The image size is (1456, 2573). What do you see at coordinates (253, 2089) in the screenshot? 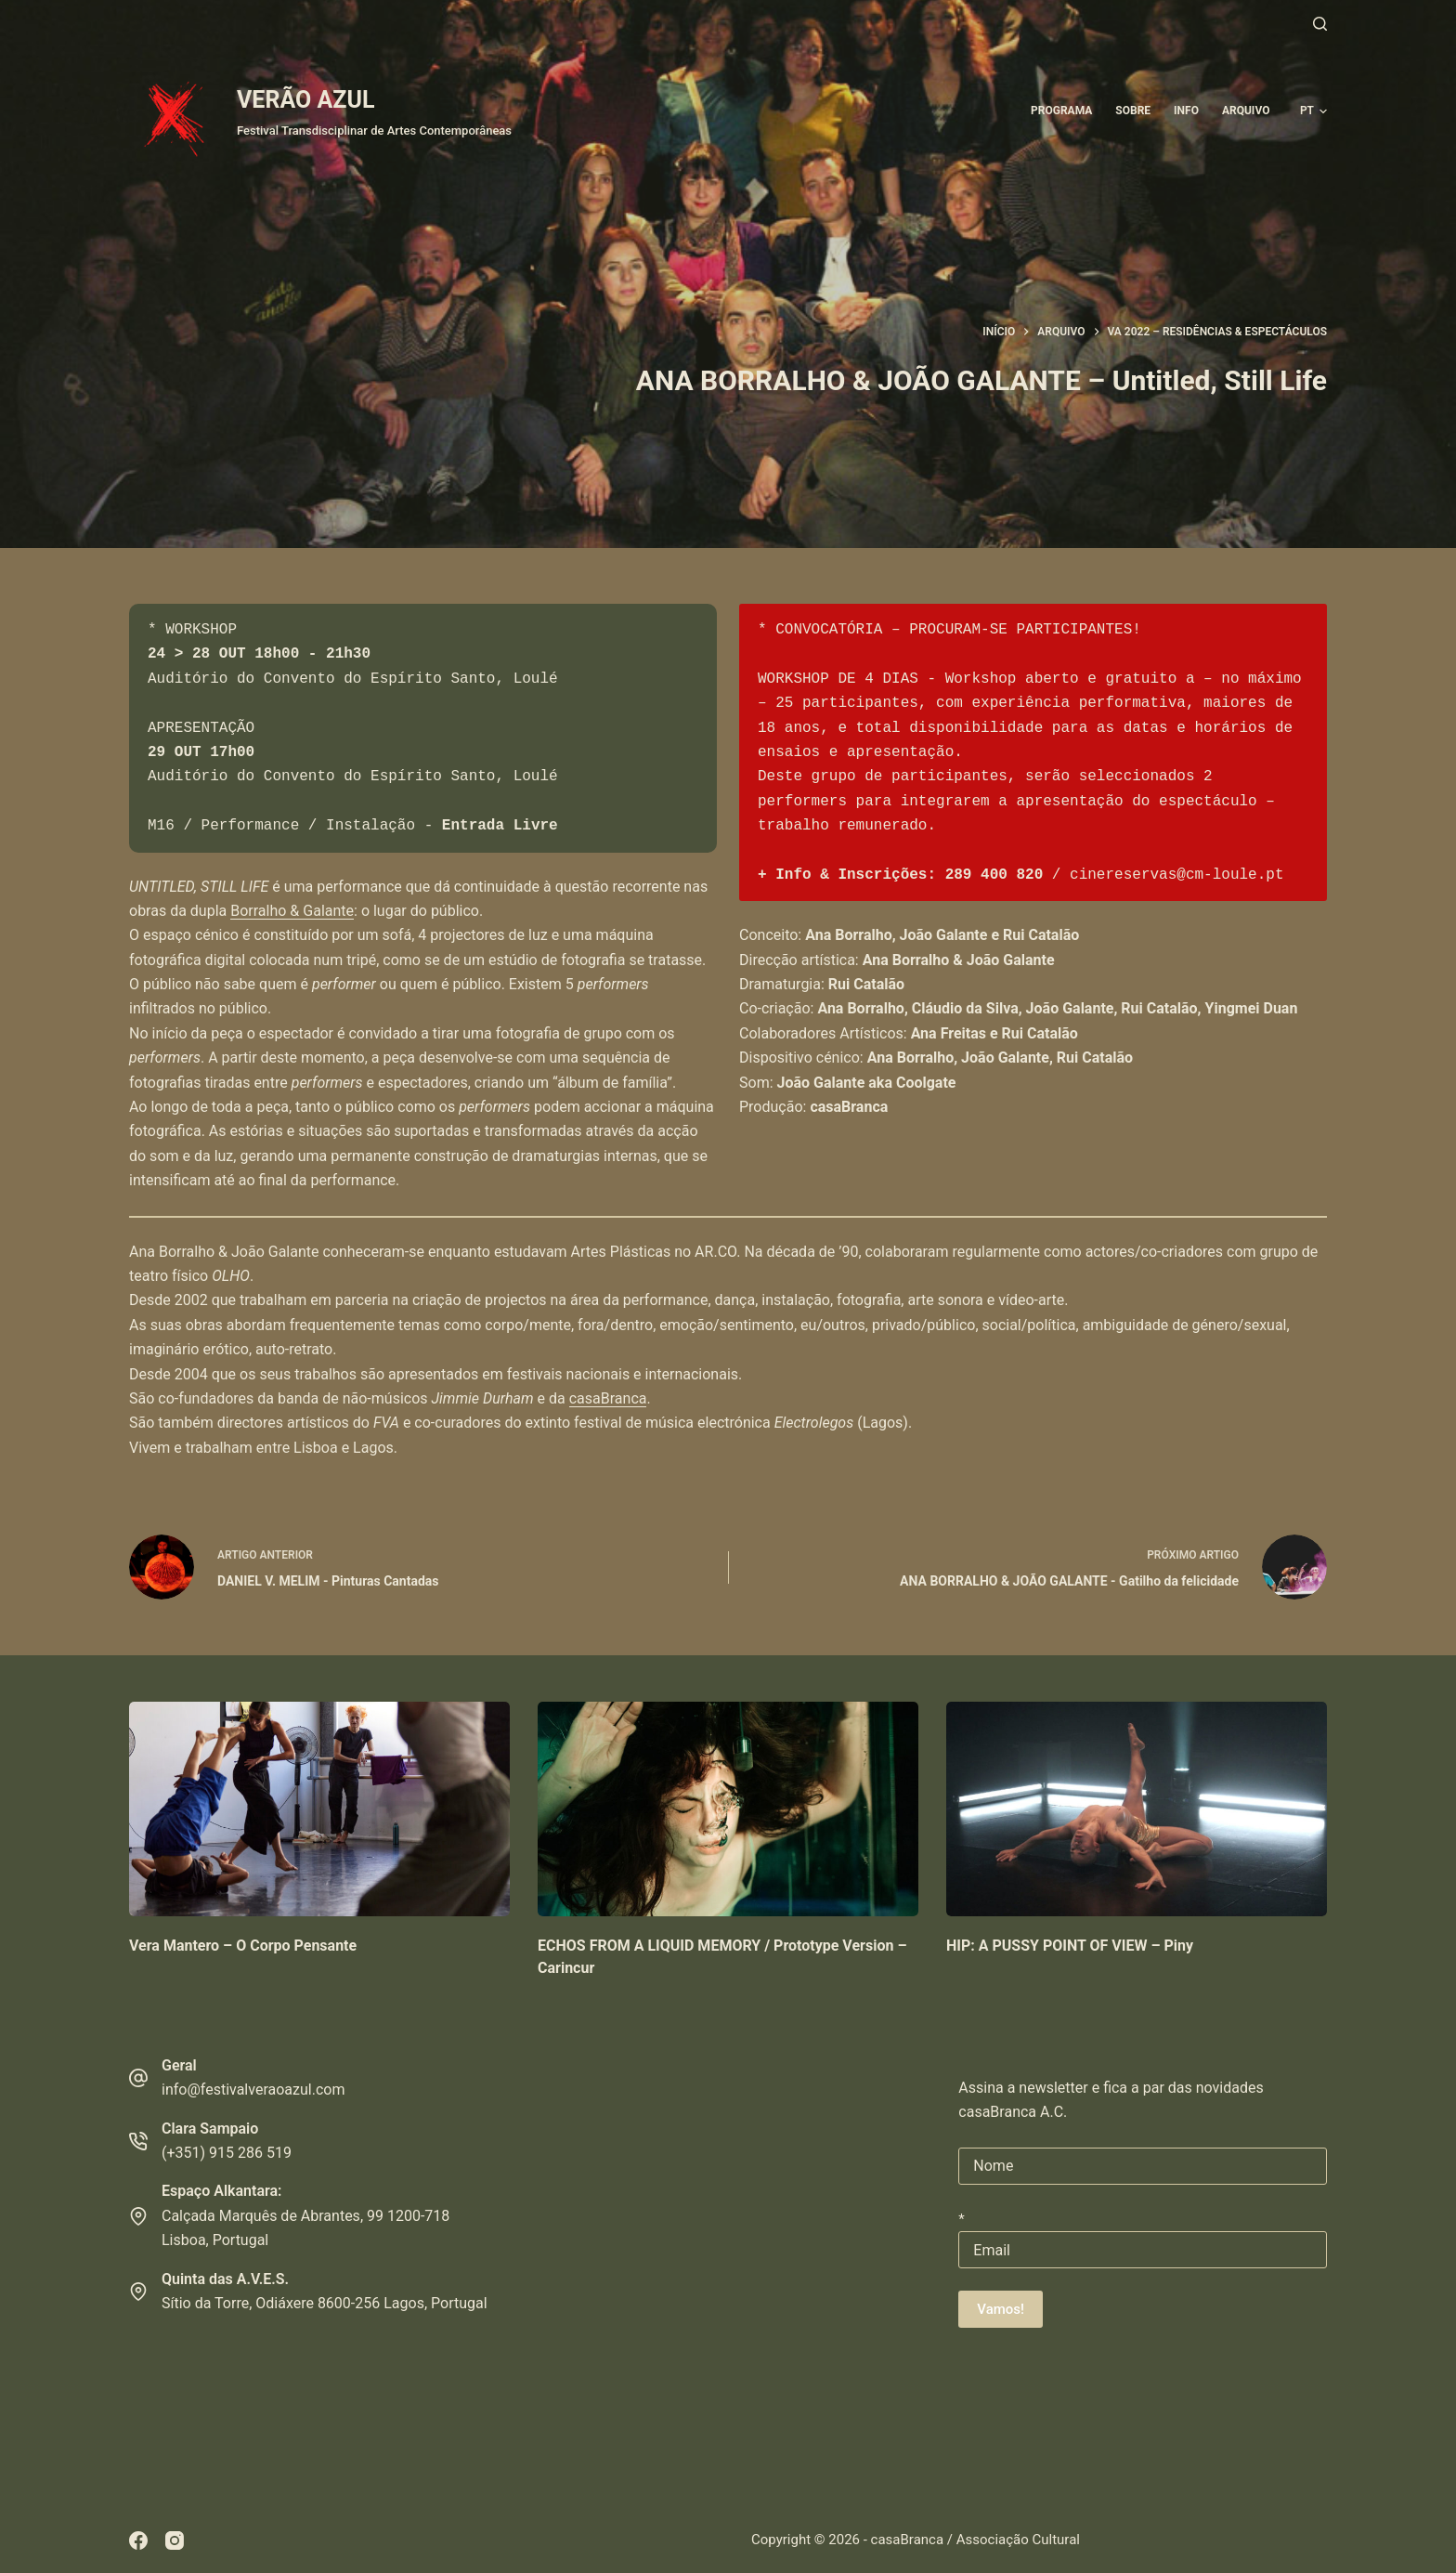
I see `info@festivalveraoazul.com` at bounding box center [253, 2089].